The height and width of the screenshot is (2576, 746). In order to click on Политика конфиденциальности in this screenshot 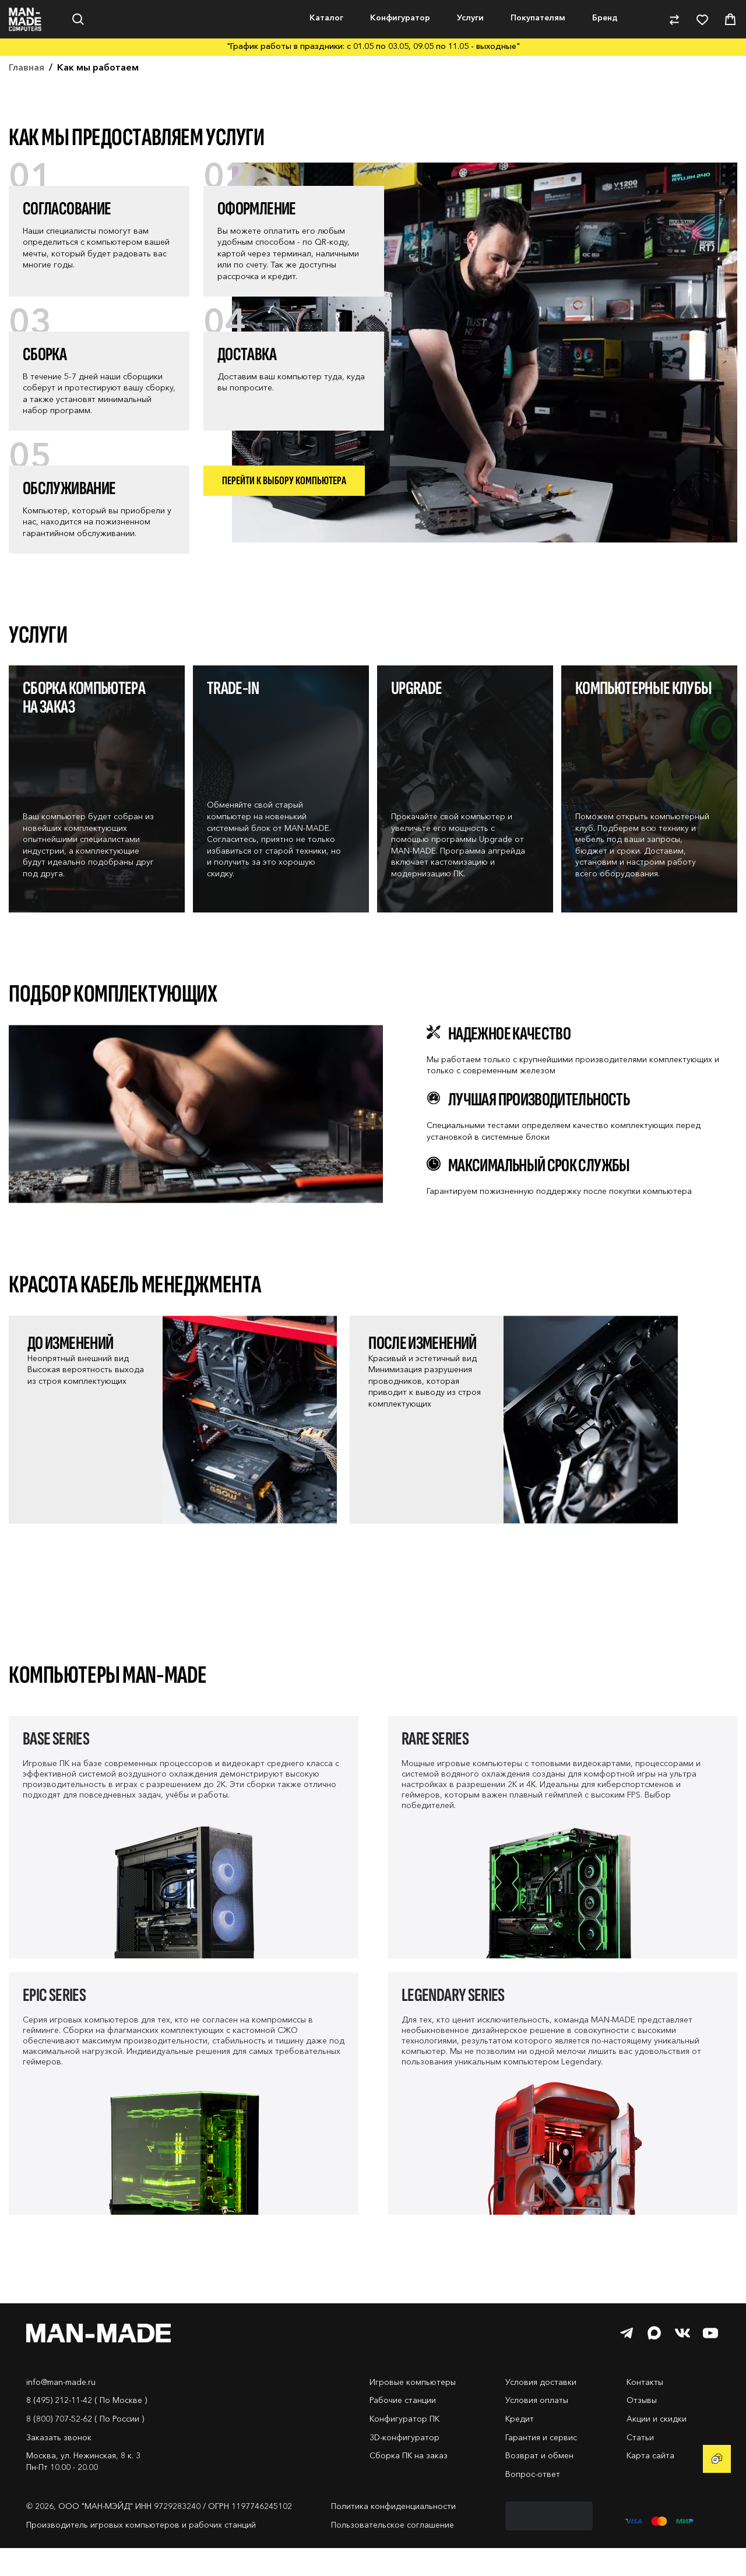, I will do `click(393, 2534)`.